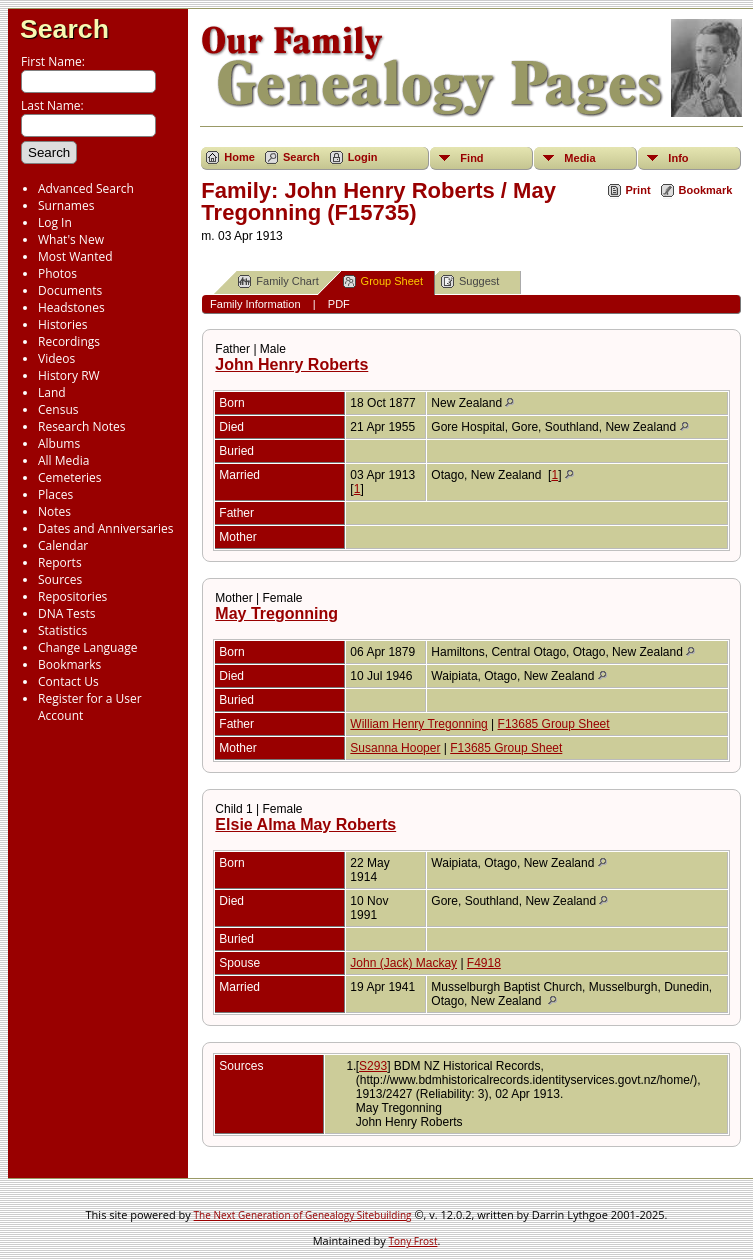 The height and width of the screenshot is (1259, 753). Describe the element at coordinates (470, 281) in the screenshot. I see `Suggest` at that location.